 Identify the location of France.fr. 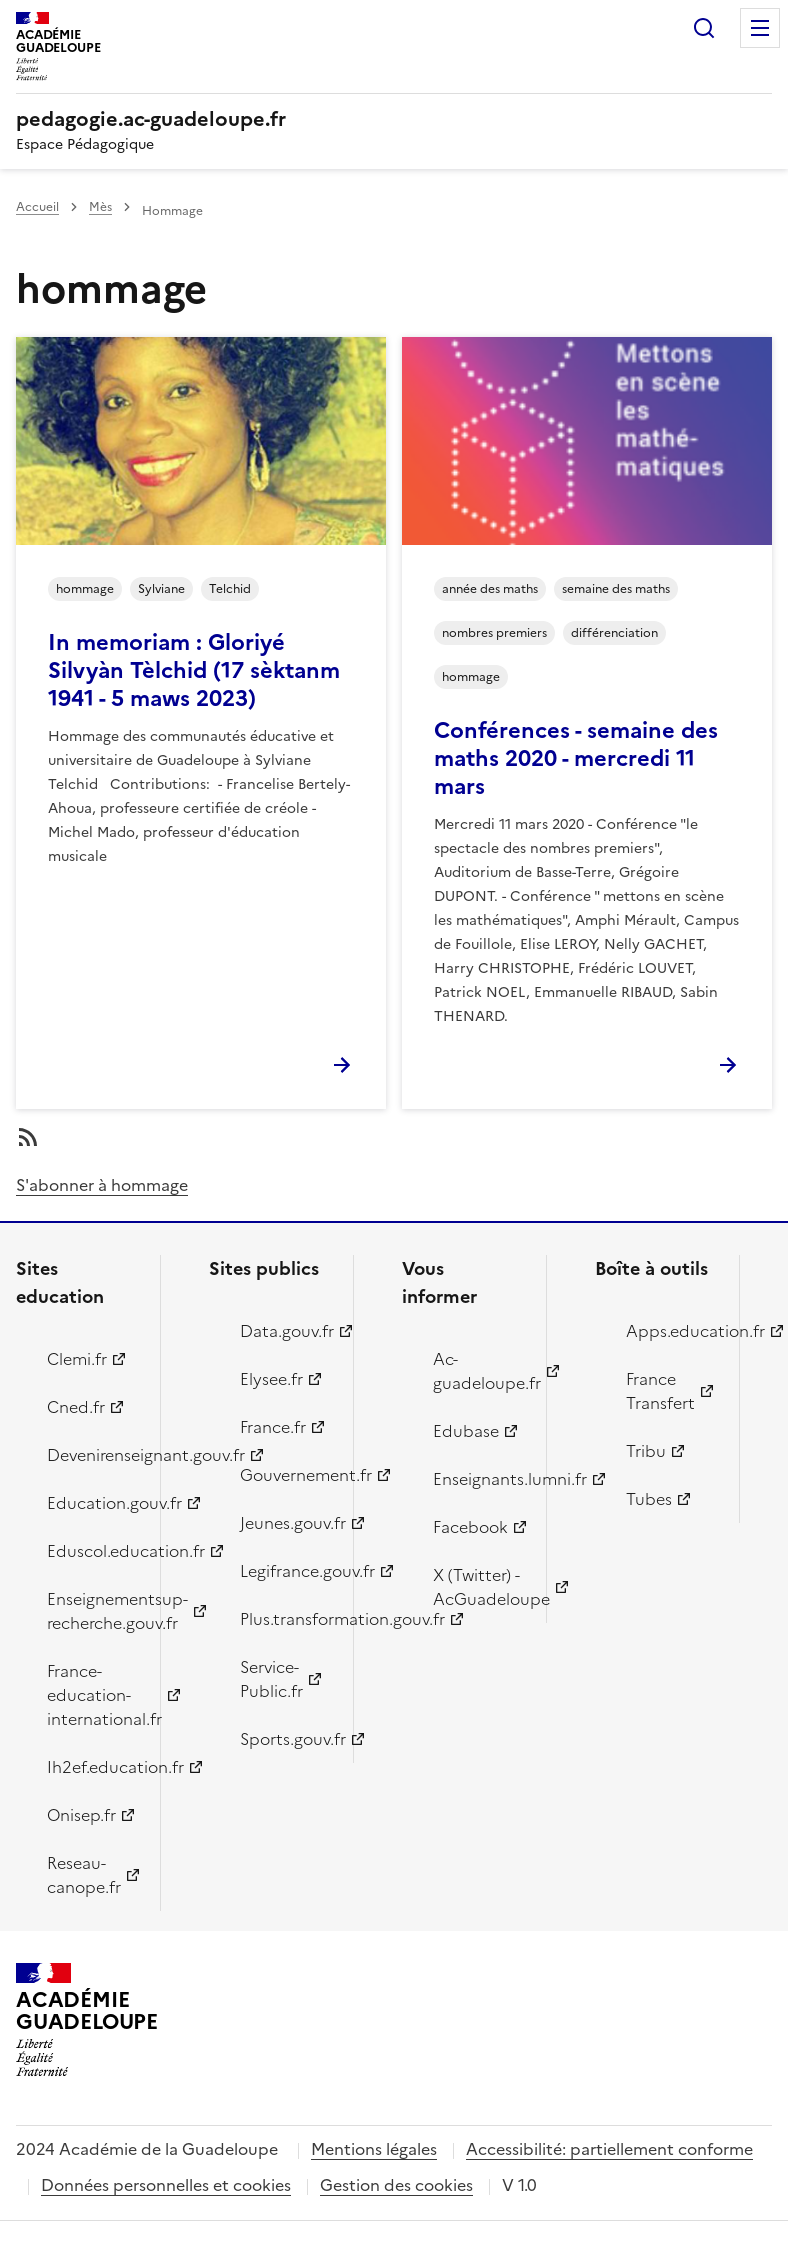
(273, 1427).